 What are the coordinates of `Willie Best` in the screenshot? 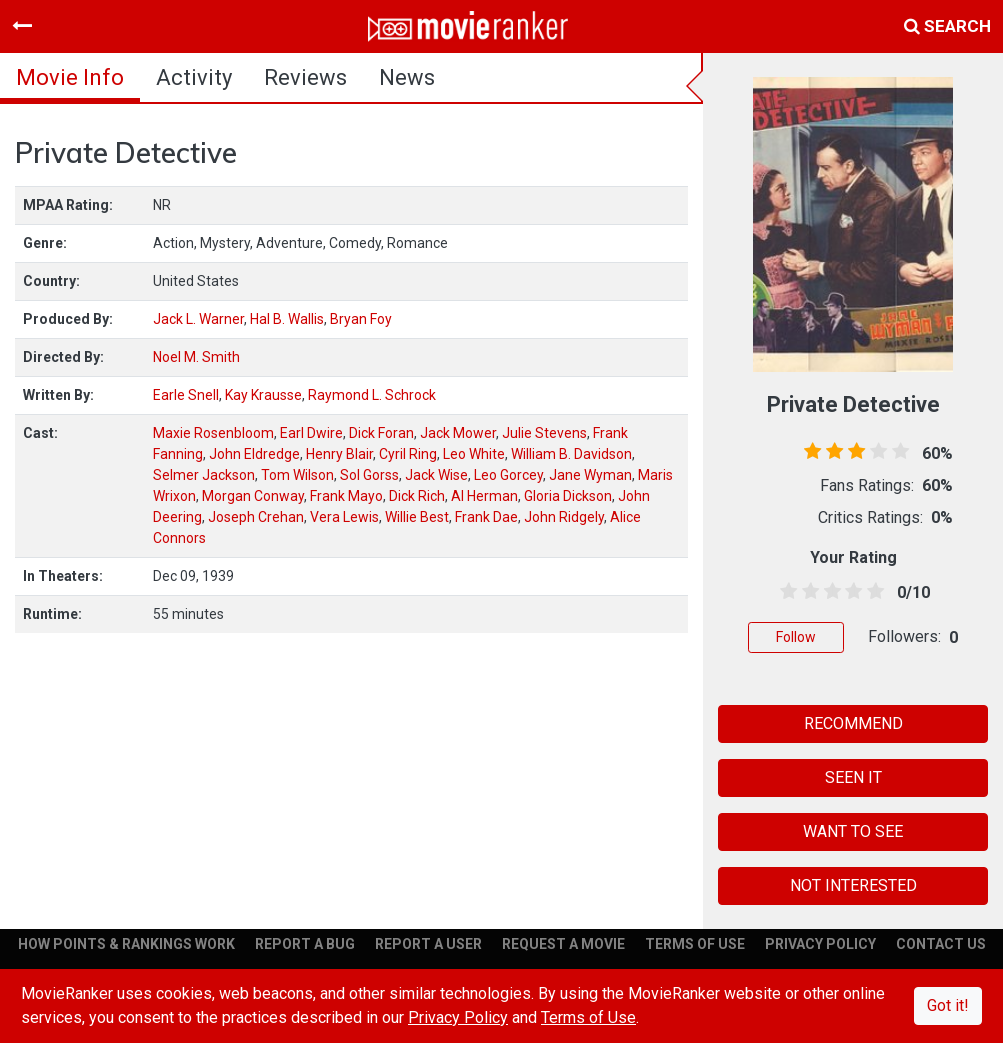 It's located at (417, 517).